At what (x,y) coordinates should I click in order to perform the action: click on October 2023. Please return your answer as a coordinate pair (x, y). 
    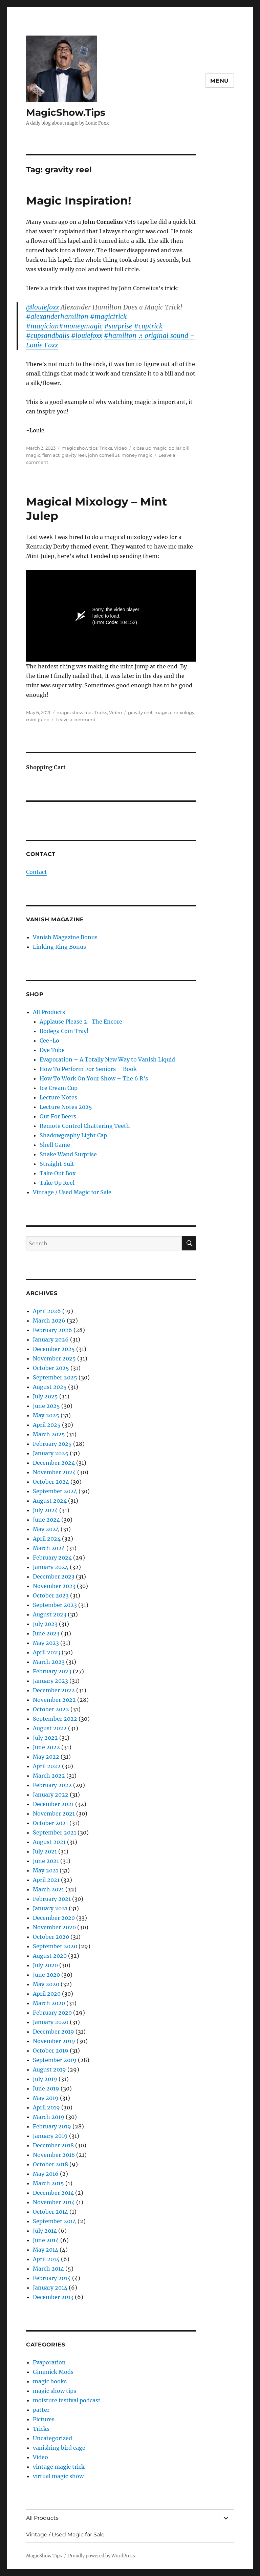
    Looking at the image, I should click on (51, 1595).